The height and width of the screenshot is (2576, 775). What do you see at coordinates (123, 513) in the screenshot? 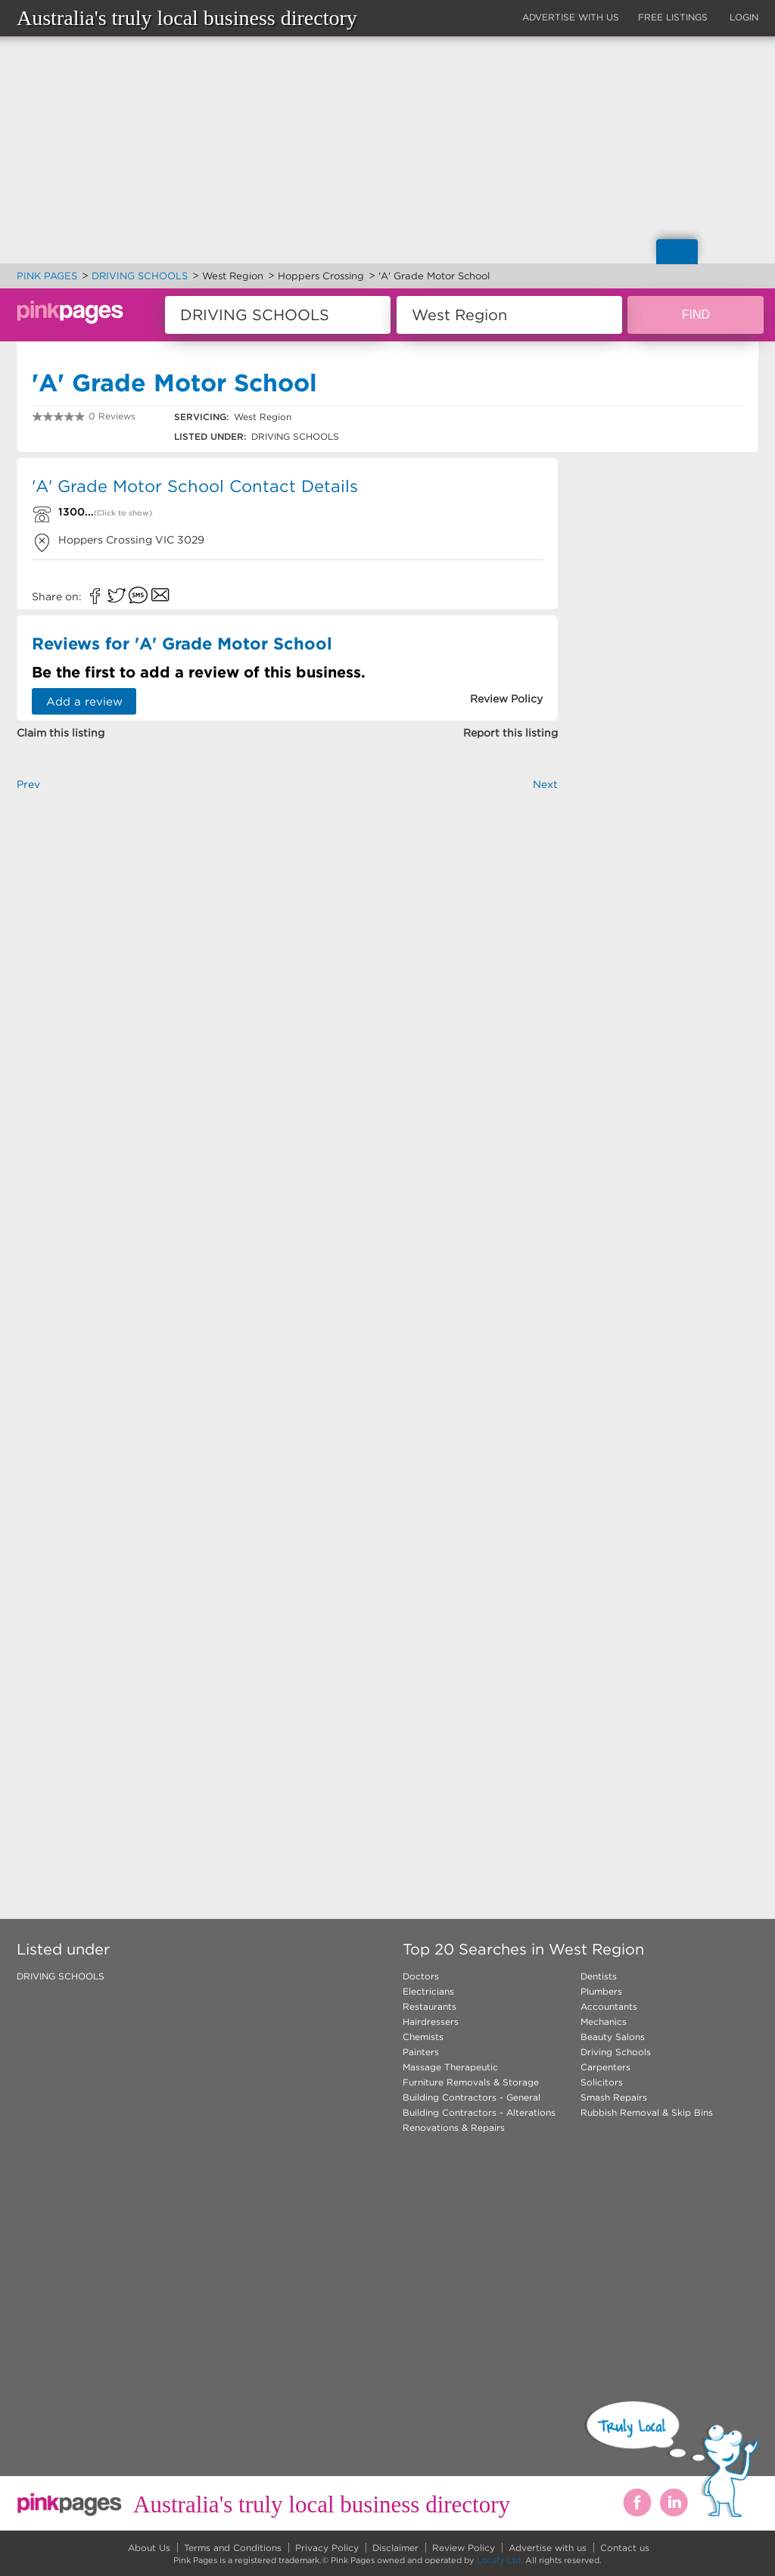
I see `(Click to show)` at bounding box center [123, 513].